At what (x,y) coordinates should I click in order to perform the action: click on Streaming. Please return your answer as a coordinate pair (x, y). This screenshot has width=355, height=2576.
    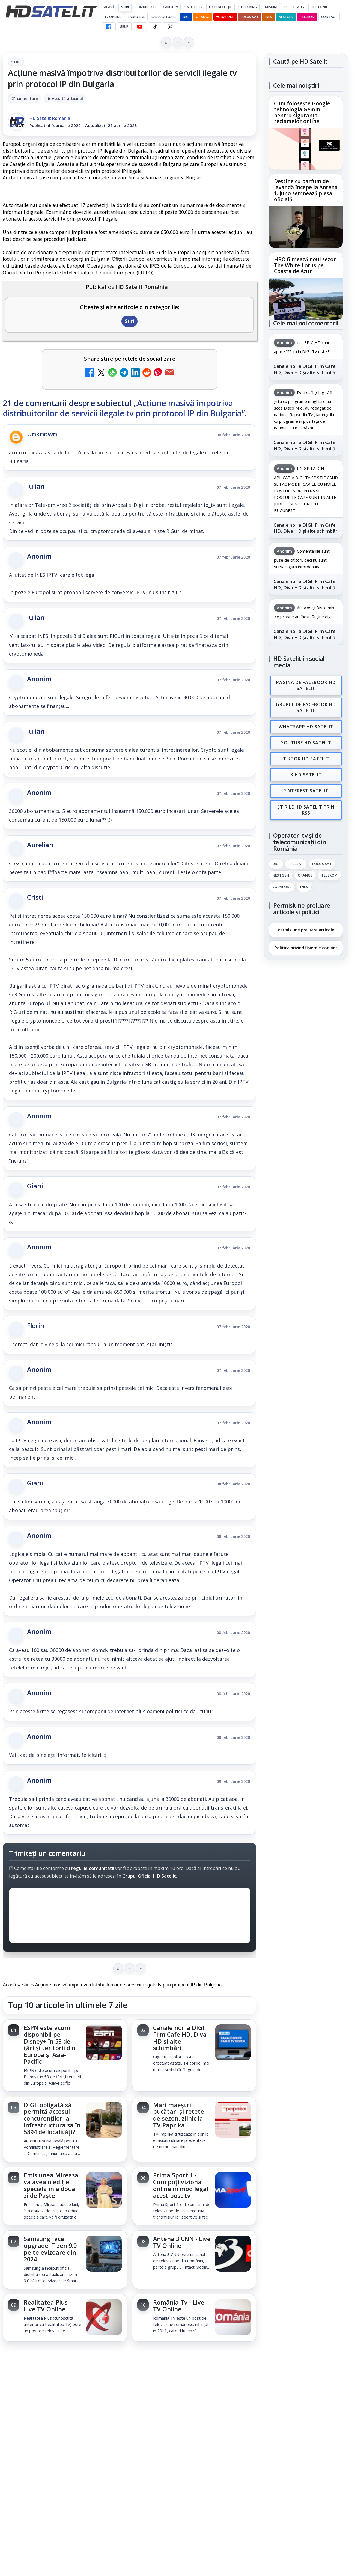
    Looking at the image, I should click on (247, 7).